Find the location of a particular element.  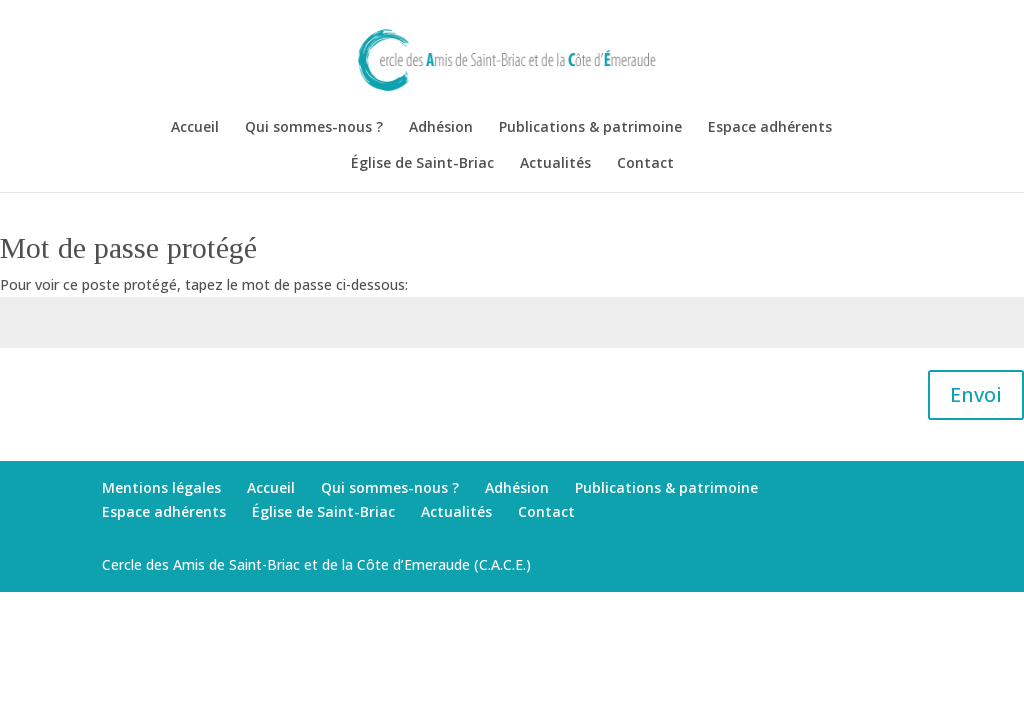

Contact is located at coordinates (645, 164).